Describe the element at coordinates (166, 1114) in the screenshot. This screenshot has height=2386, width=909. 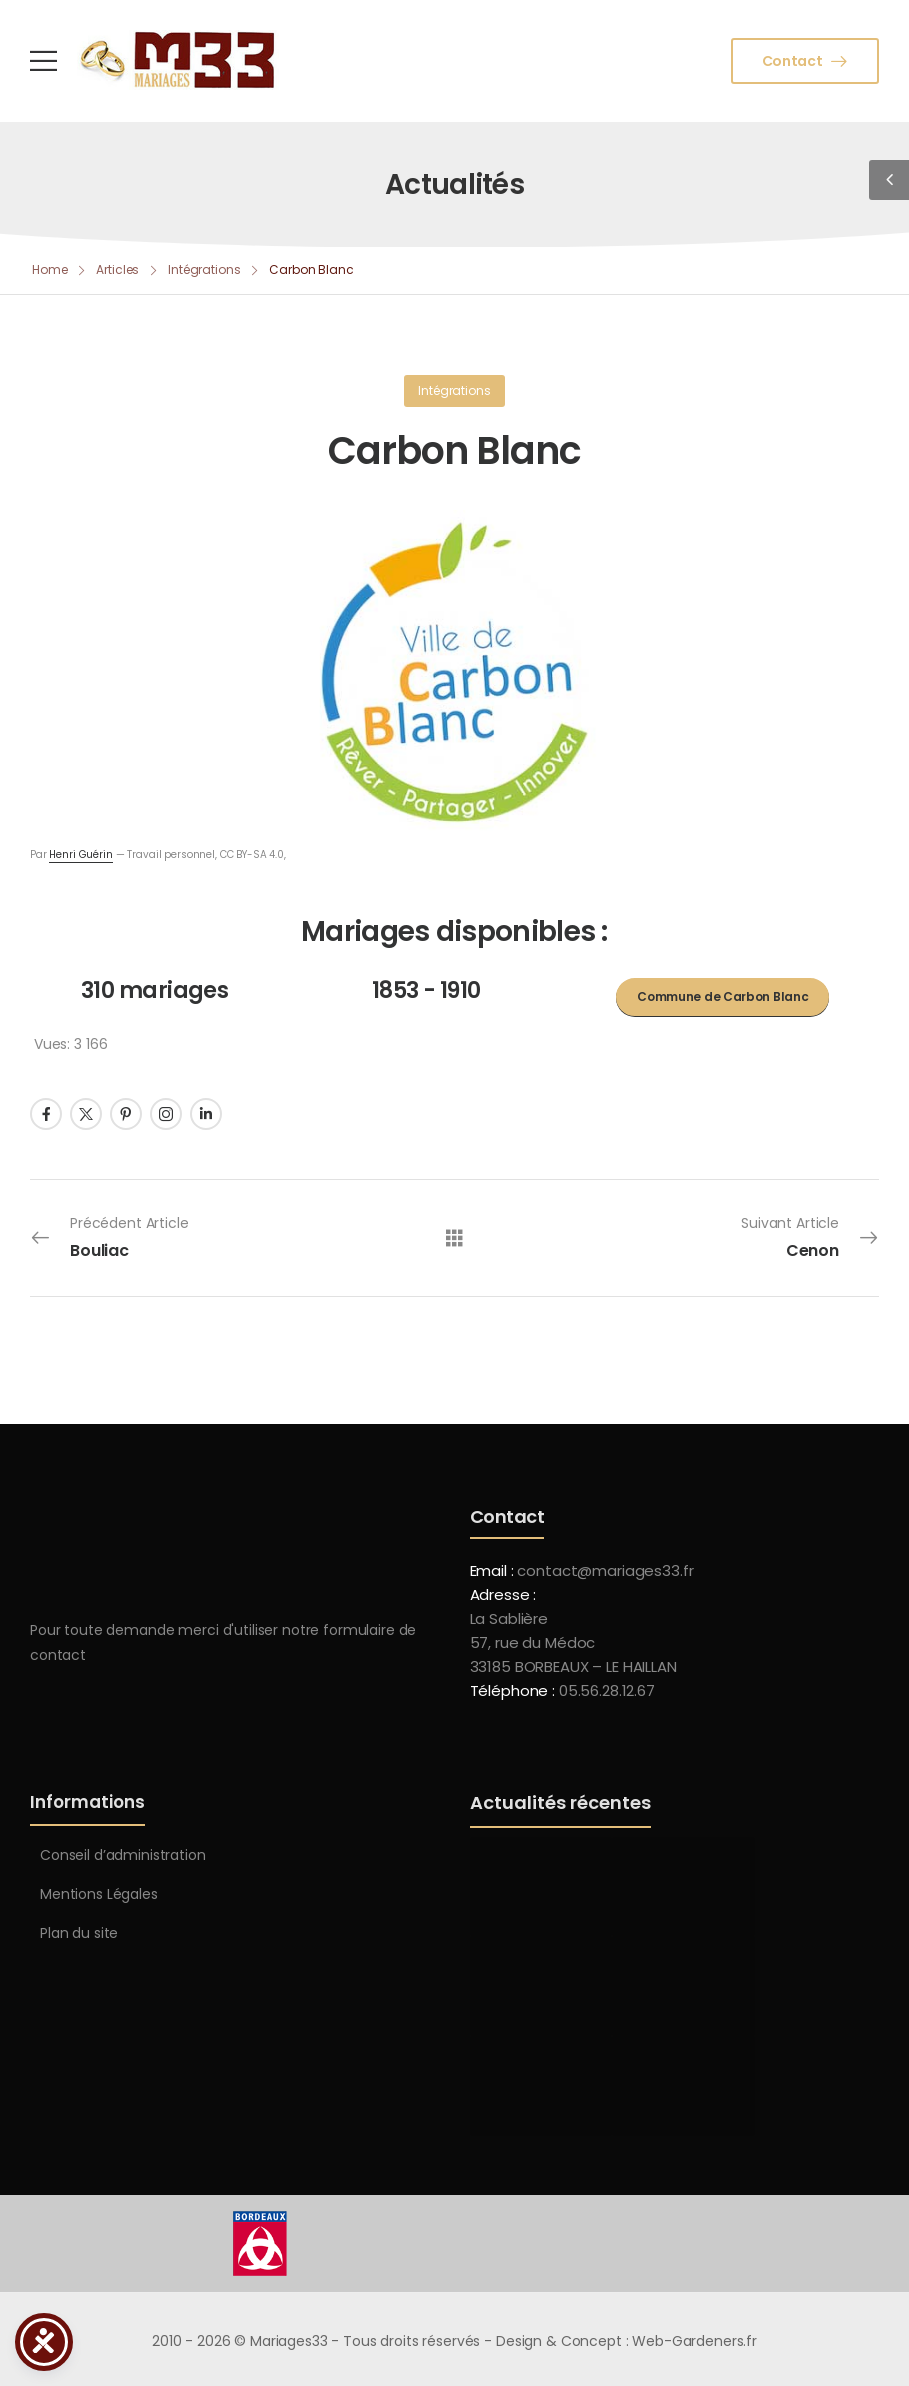
I see `[Social Icon]` at that location.